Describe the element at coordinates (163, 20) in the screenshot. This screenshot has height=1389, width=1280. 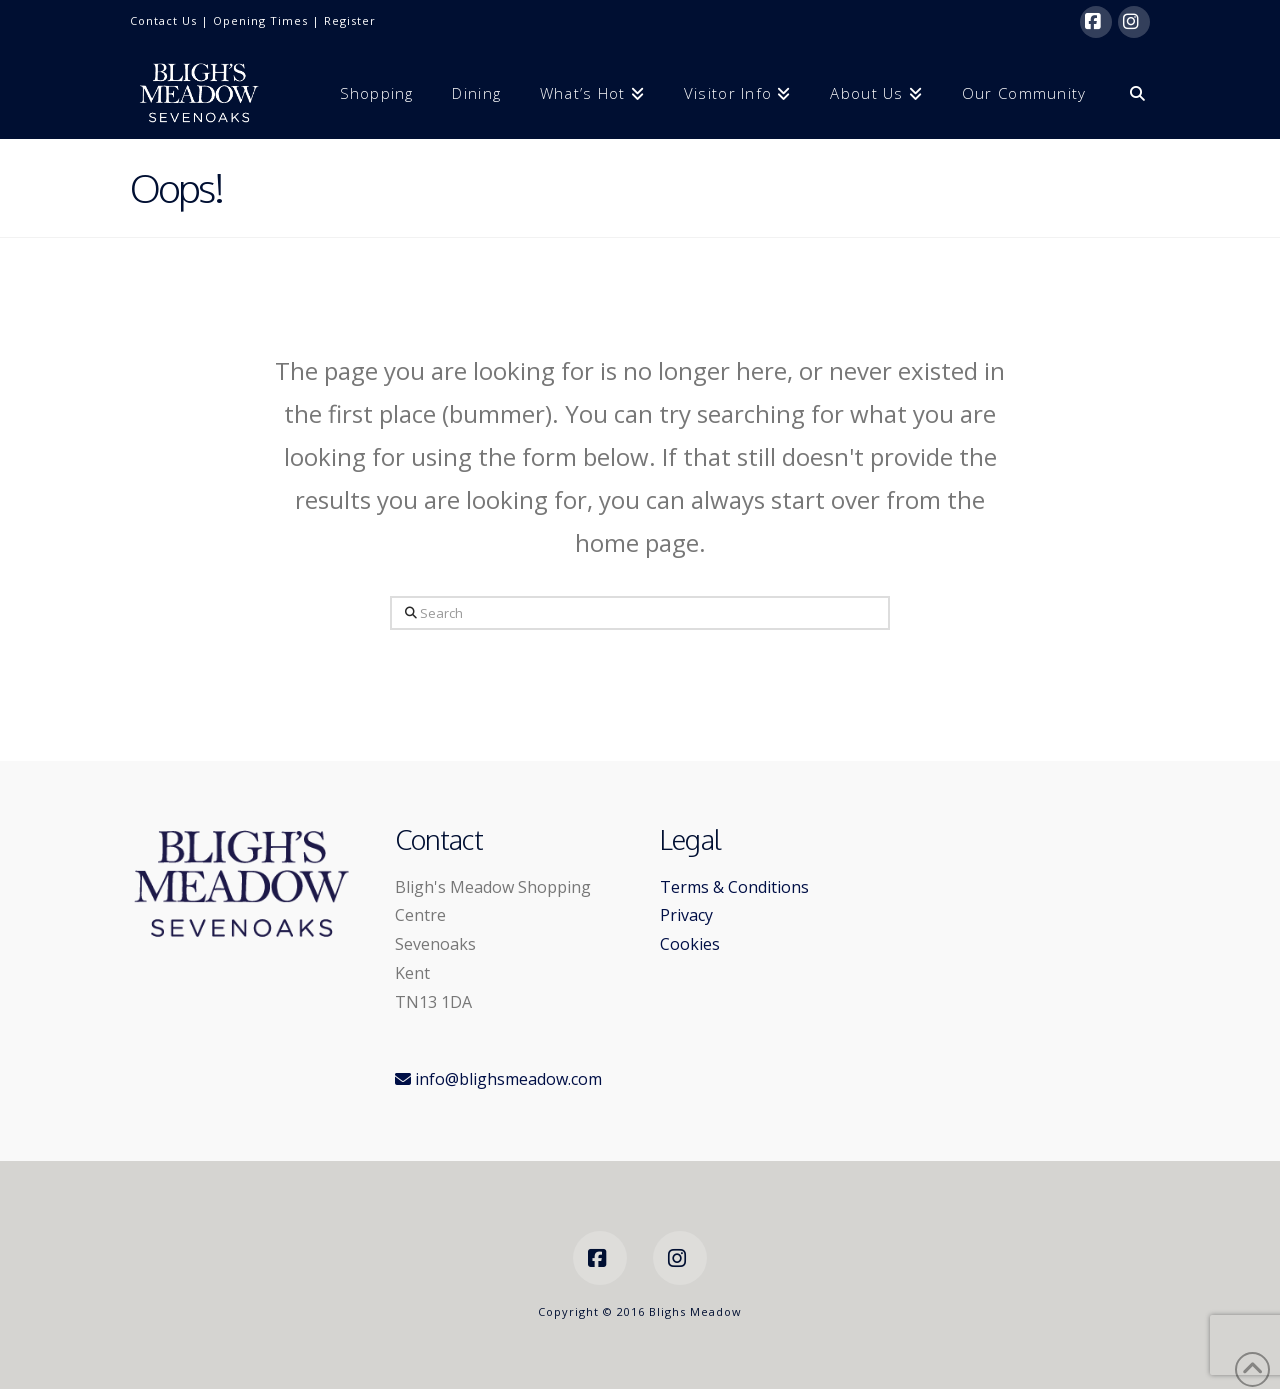
I see `Contact Us` at that location.